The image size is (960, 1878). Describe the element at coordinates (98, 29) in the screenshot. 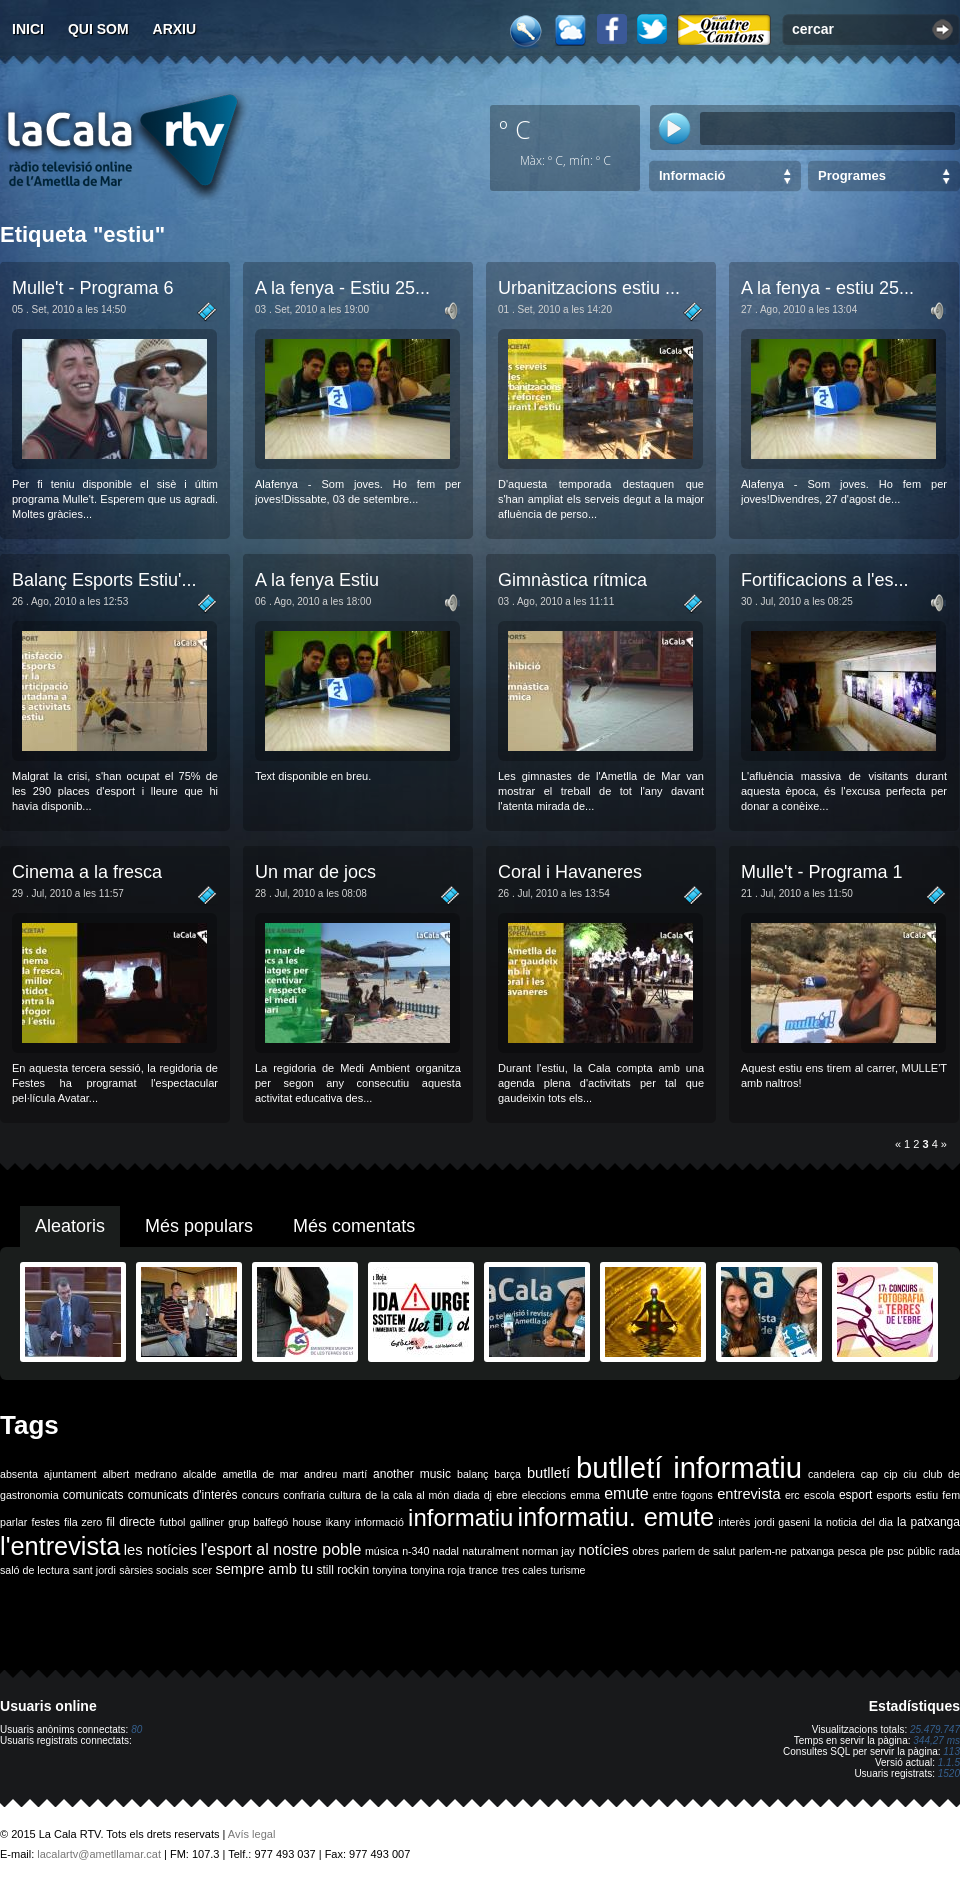

I see `Qui som` at that location.